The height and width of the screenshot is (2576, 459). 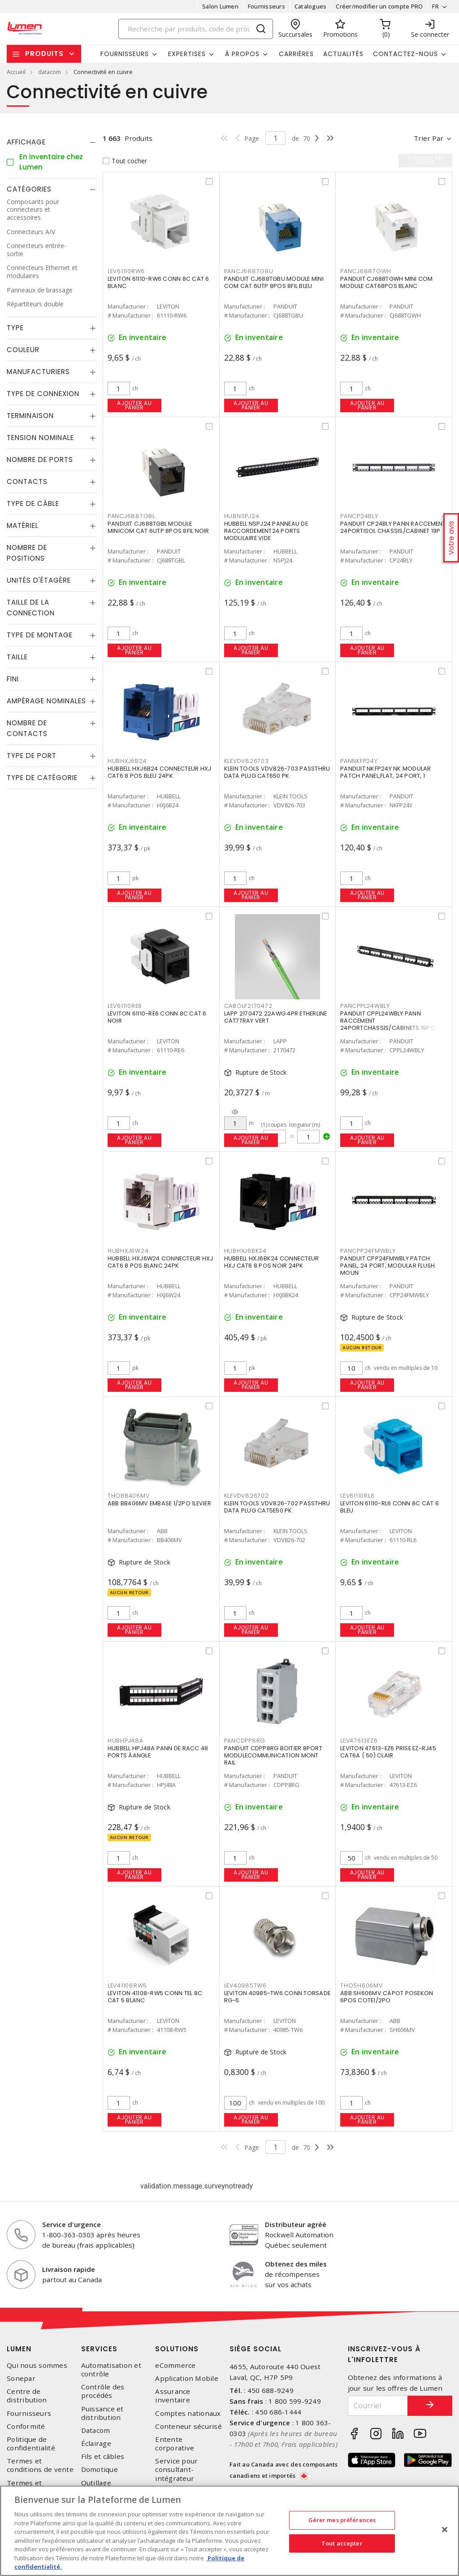 I want to click on À propos [button], so click(x=242, y=53).